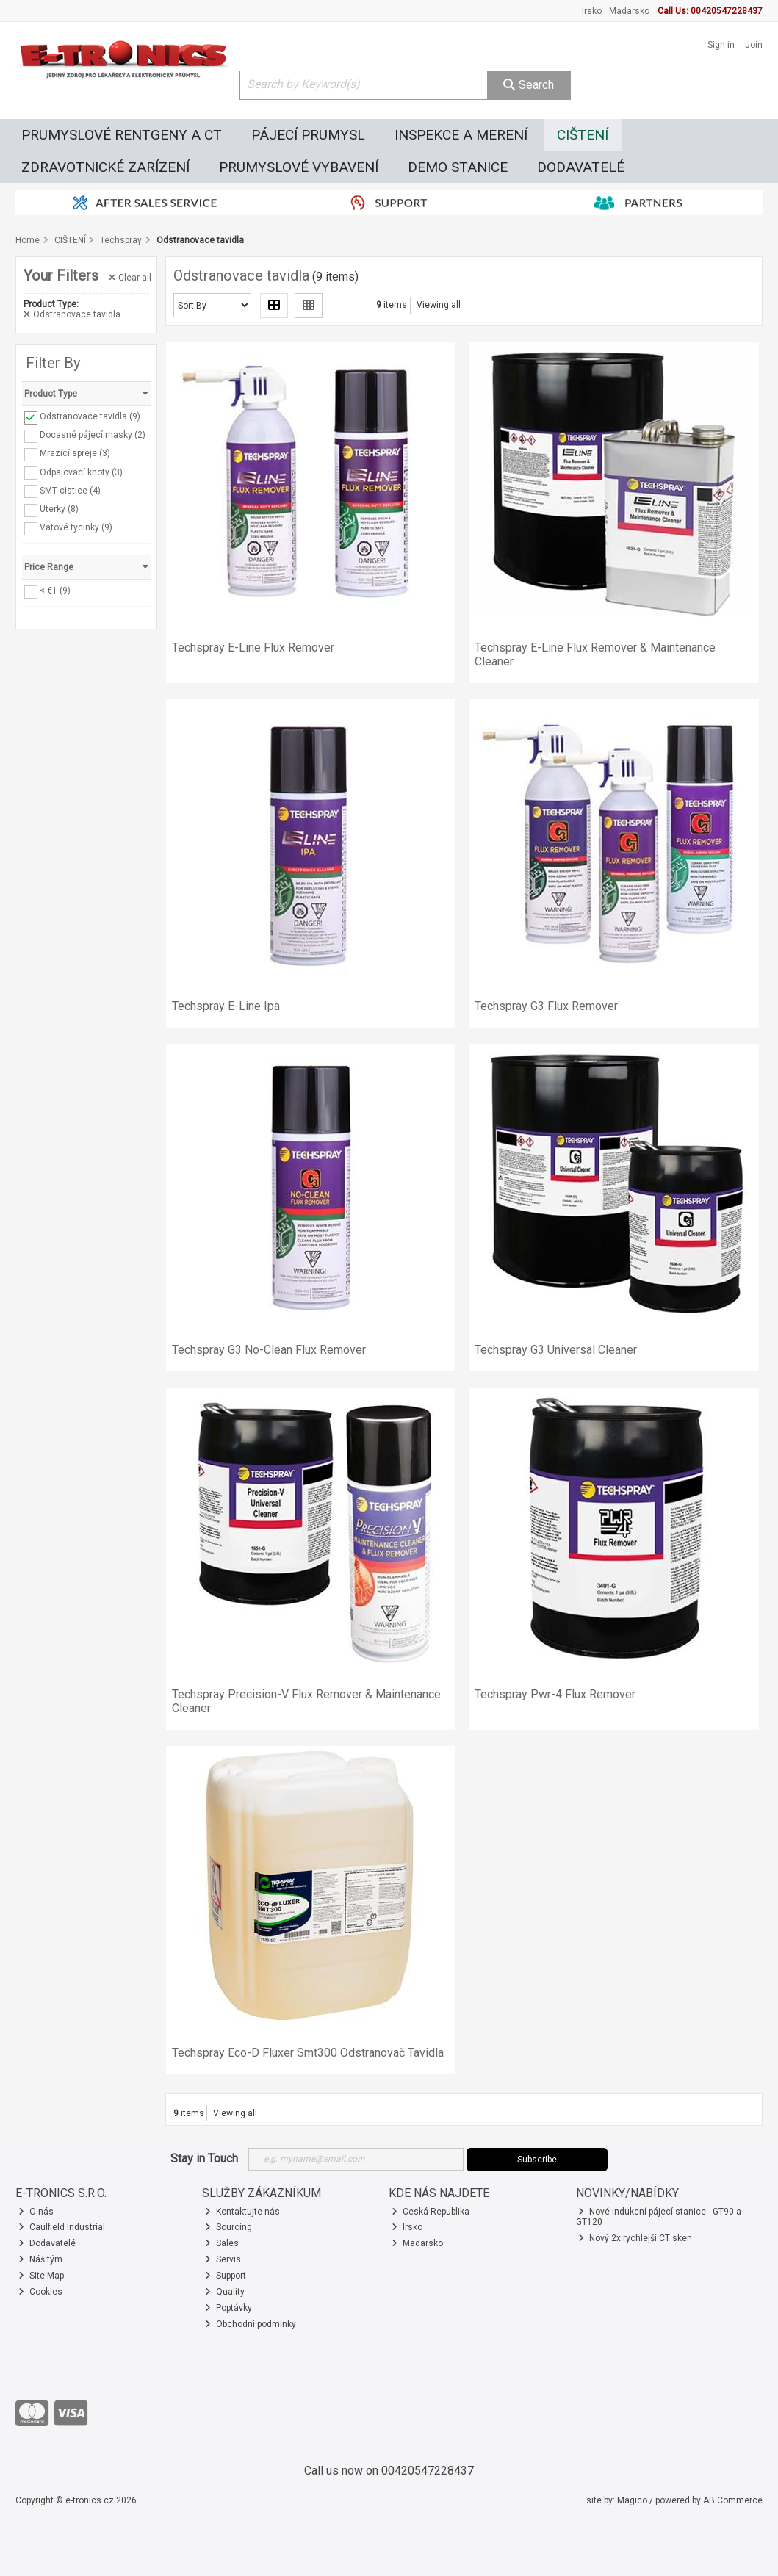 This screenshot has height=2576, width=778. Describe the element at coordinates (121, 134) in the screenshot. I see `PRUMYSLOVÉ RENTGENY A CT` at that location.